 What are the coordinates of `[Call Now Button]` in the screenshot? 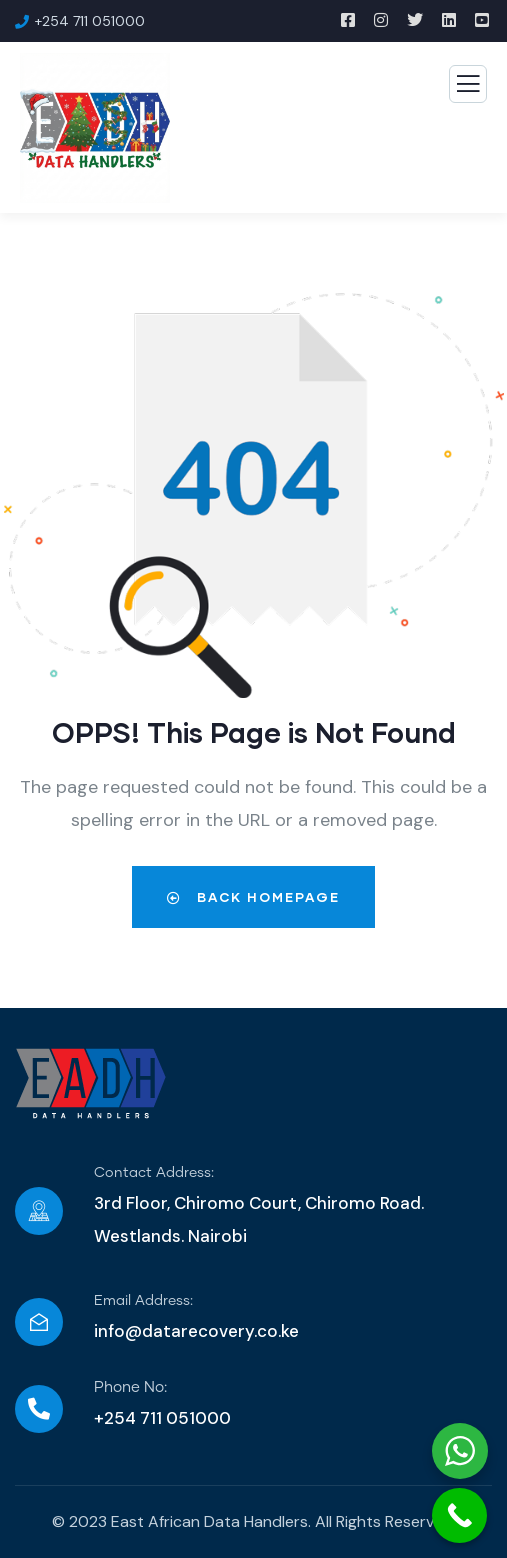 It's located at (459, 1515).